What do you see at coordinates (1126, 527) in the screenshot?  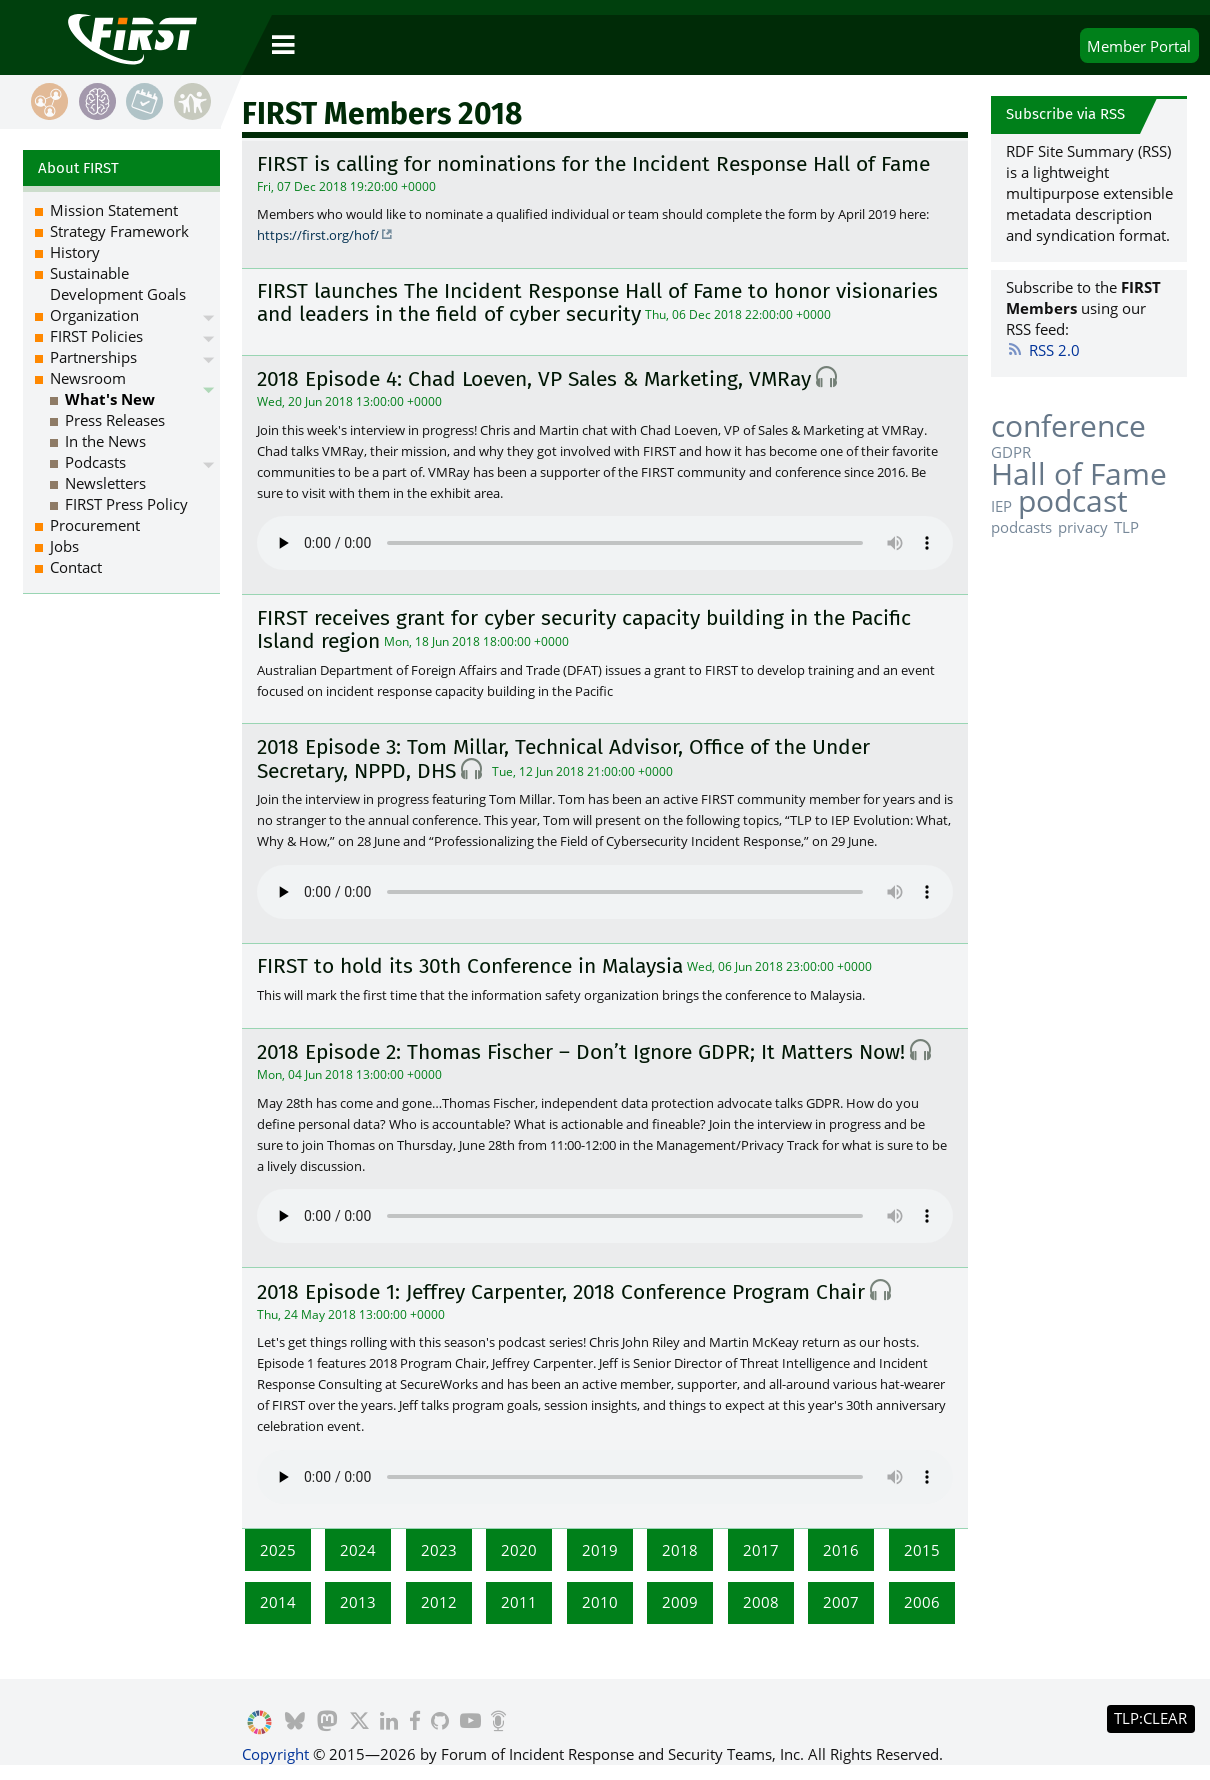 I see `TLP` at bounding box center [1126, 527].